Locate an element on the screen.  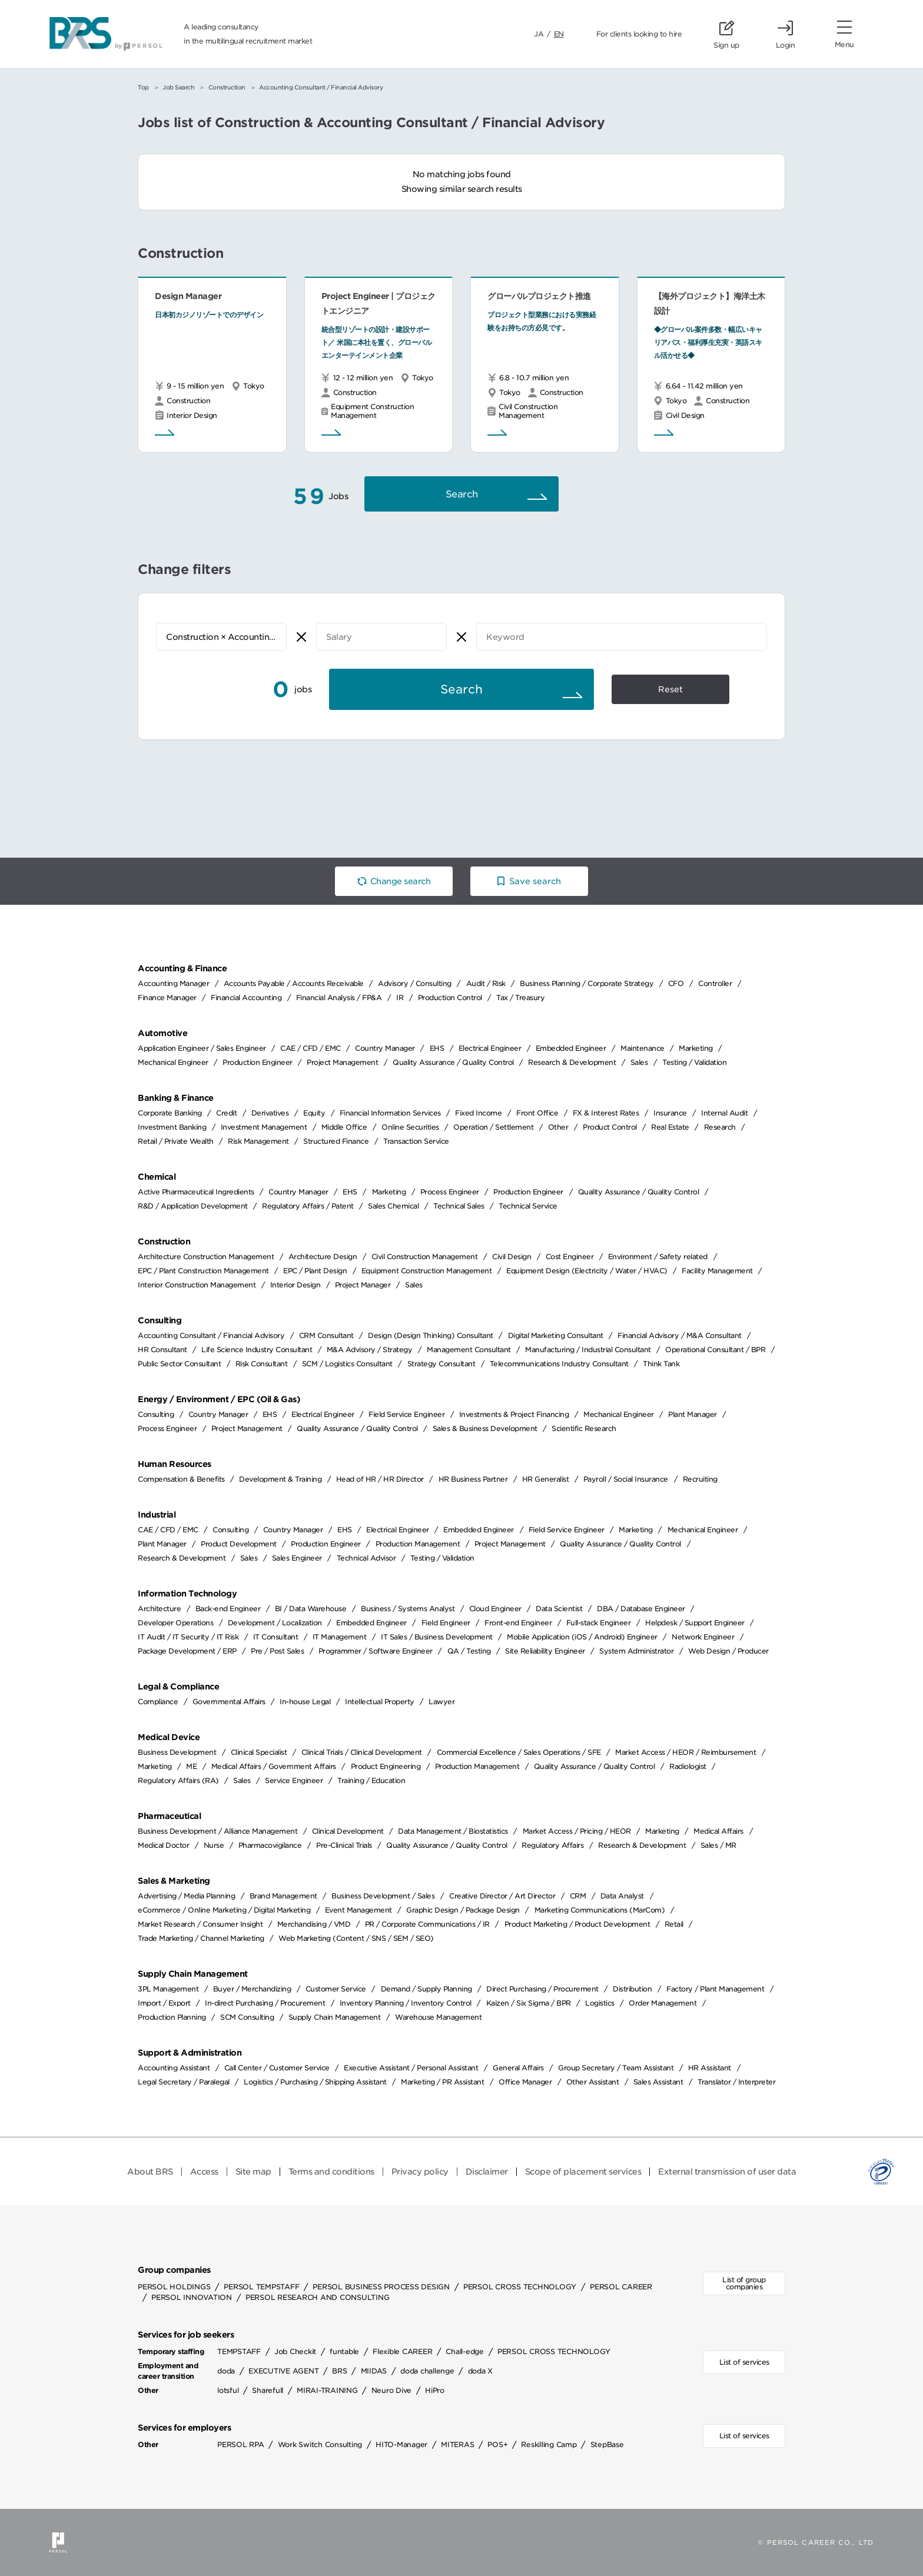
Financial Accounting is located at coordinates (246, 997).